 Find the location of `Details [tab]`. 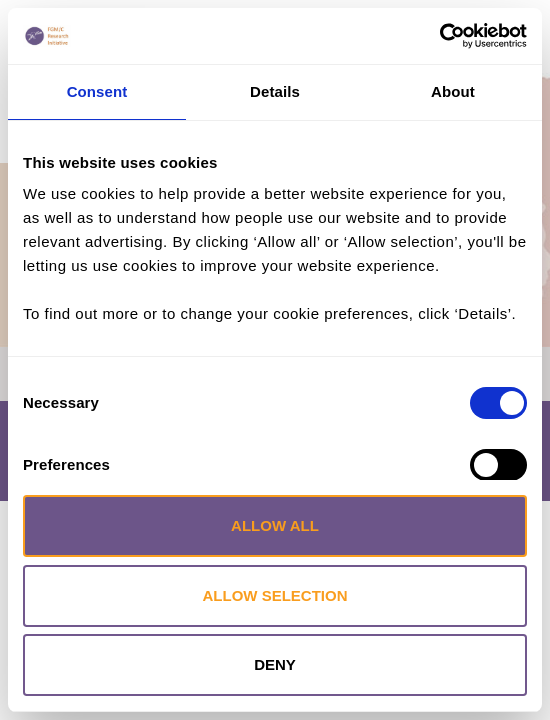

Details [tab] is located at coordinates (275, 91).